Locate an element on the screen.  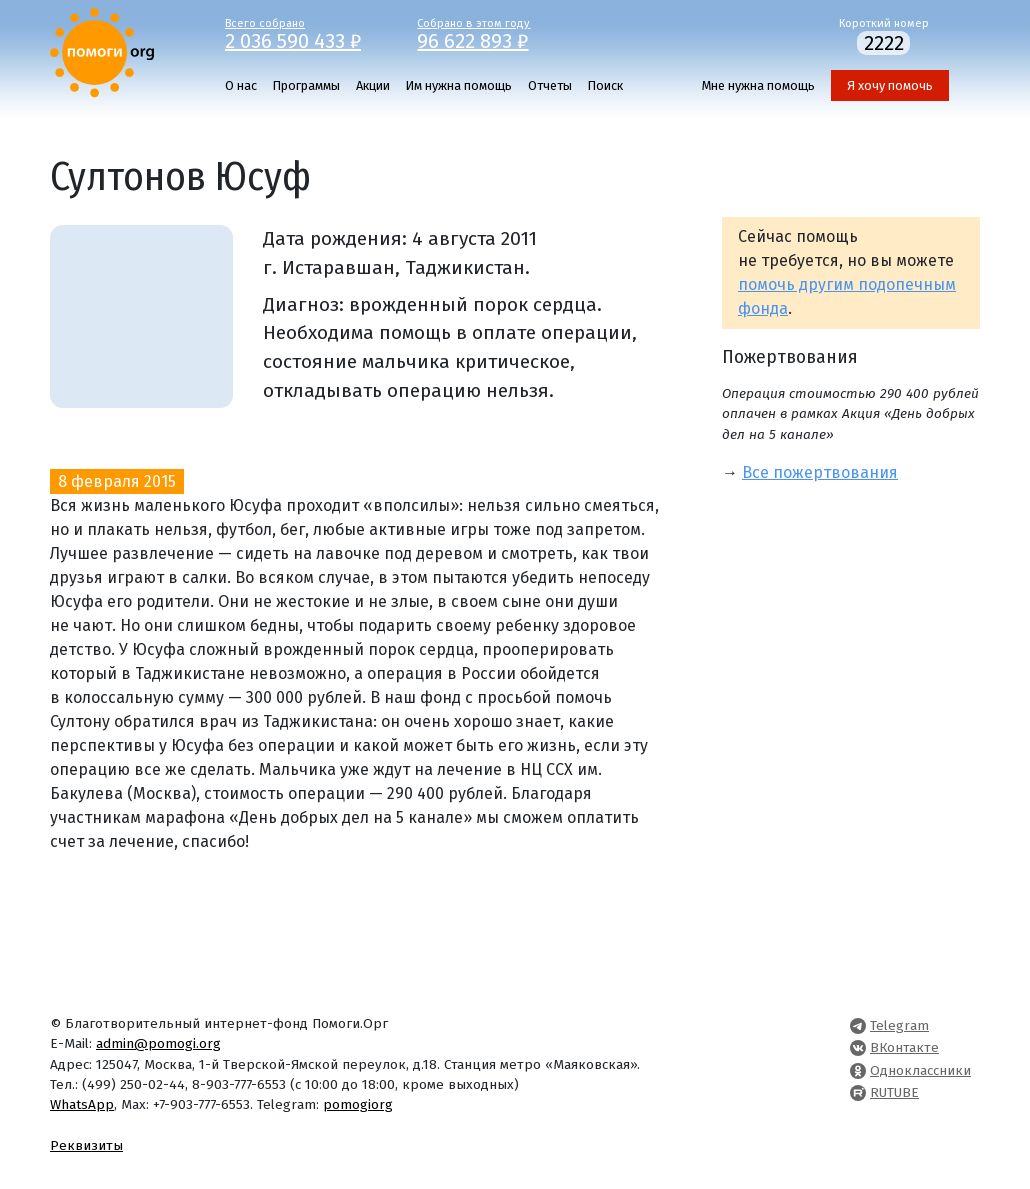
[Pomogi.Org OK Page] is located at coordinates (858, 1070).